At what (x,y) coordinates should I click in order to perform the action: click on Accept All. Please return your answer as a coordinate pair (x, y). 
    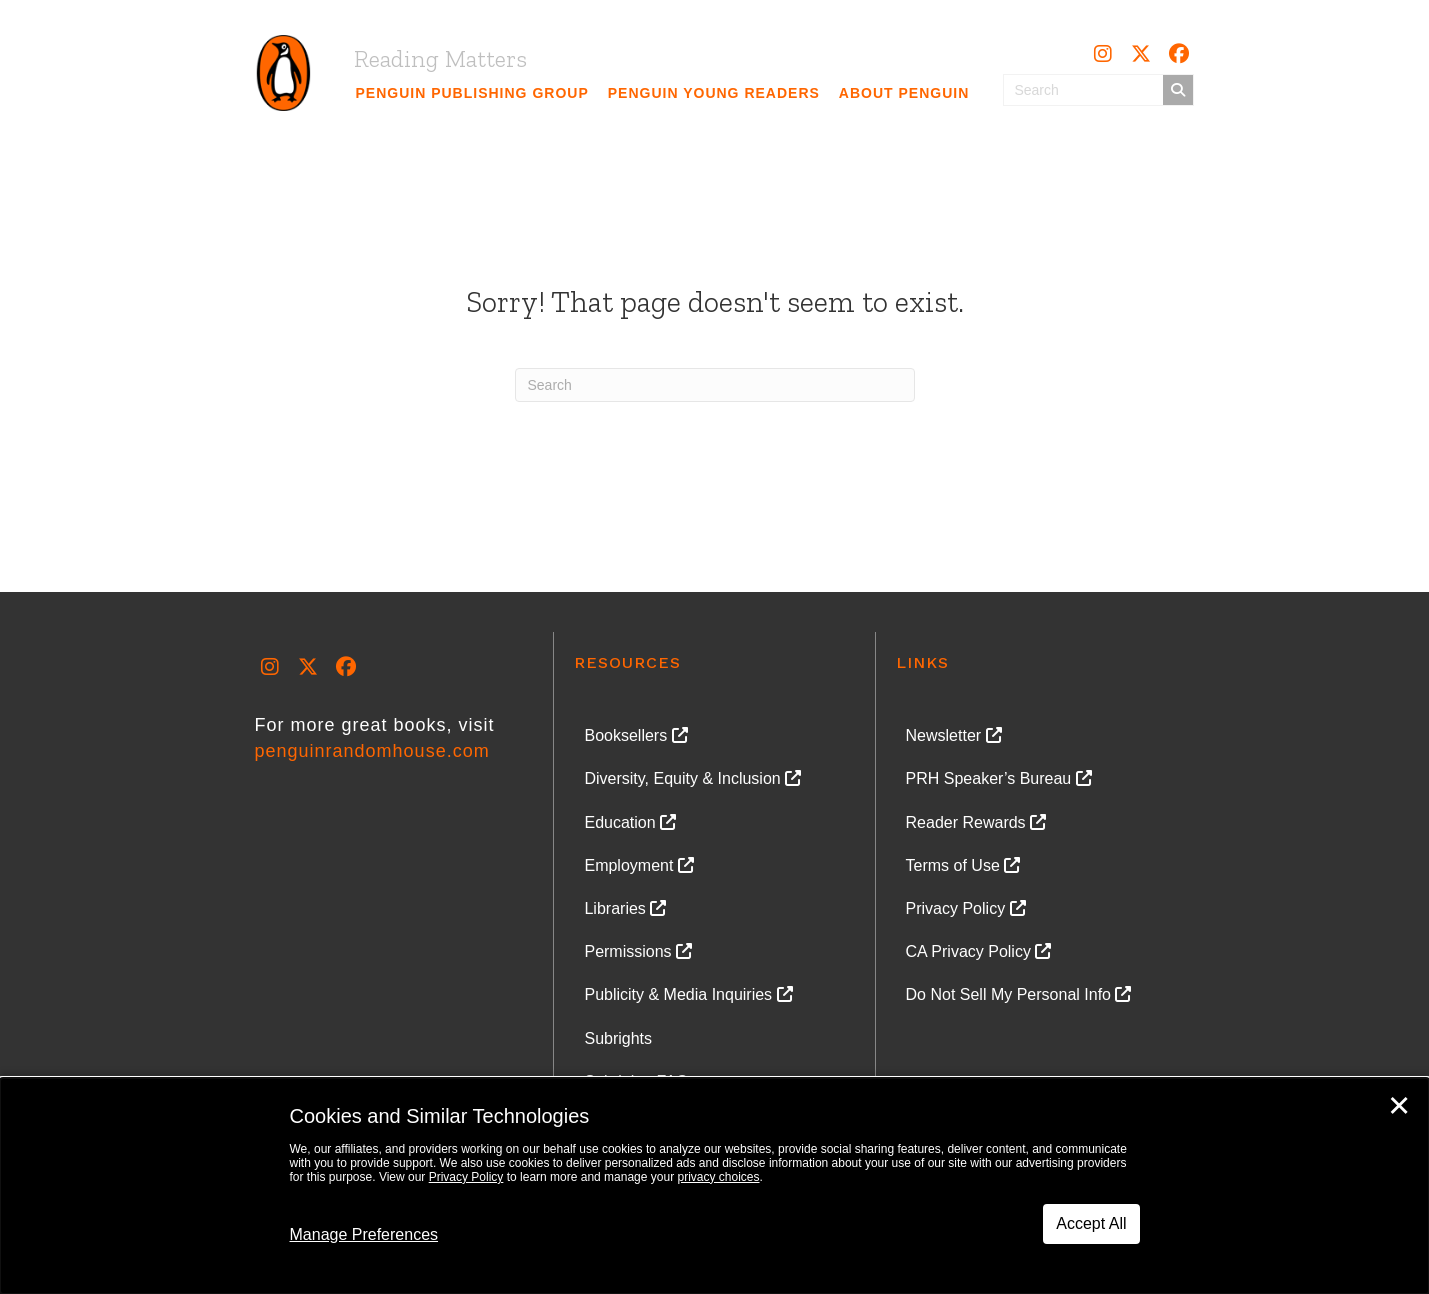
    Looking at the image, I should click on (1091, 1223).